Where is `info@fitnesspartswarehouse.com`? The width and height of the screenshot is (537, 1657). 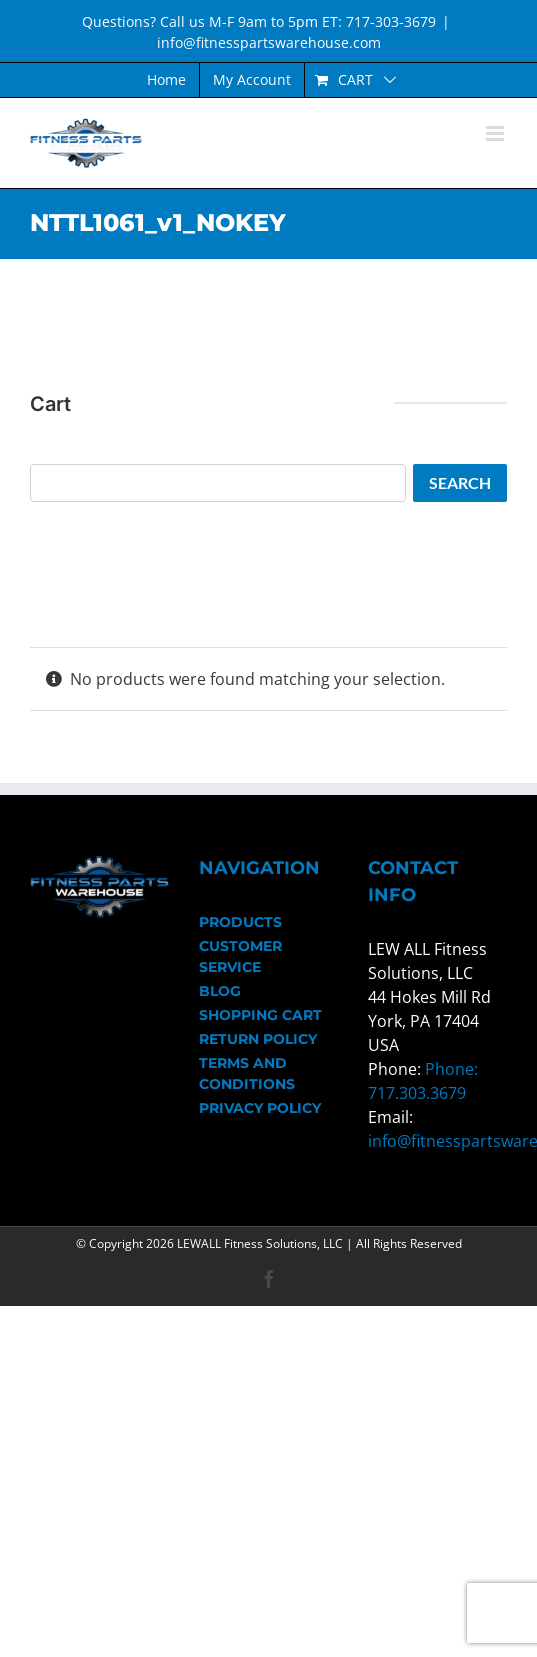
info@fitnesspartswarehouse.com is located at coordinates (269, 42).